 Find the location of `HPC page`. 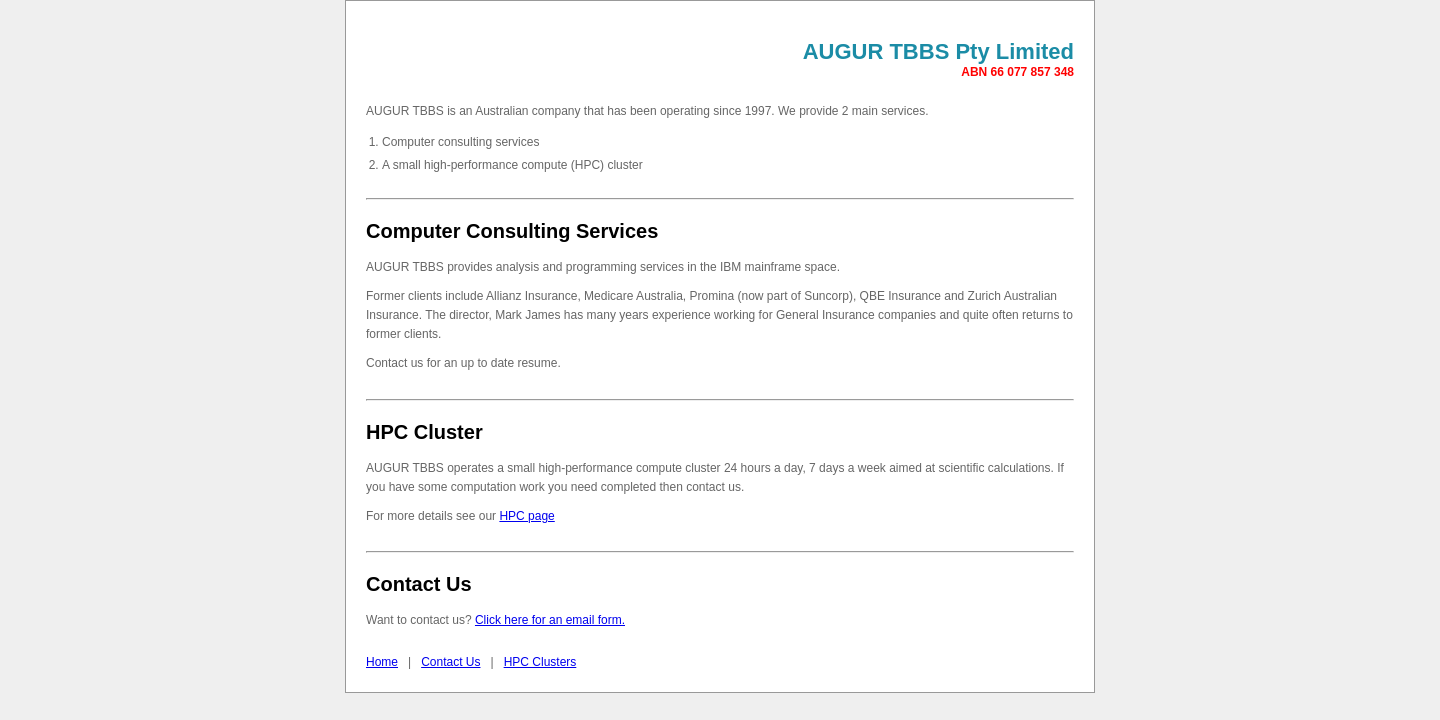

HPC page is located at coordinates (526, 516).